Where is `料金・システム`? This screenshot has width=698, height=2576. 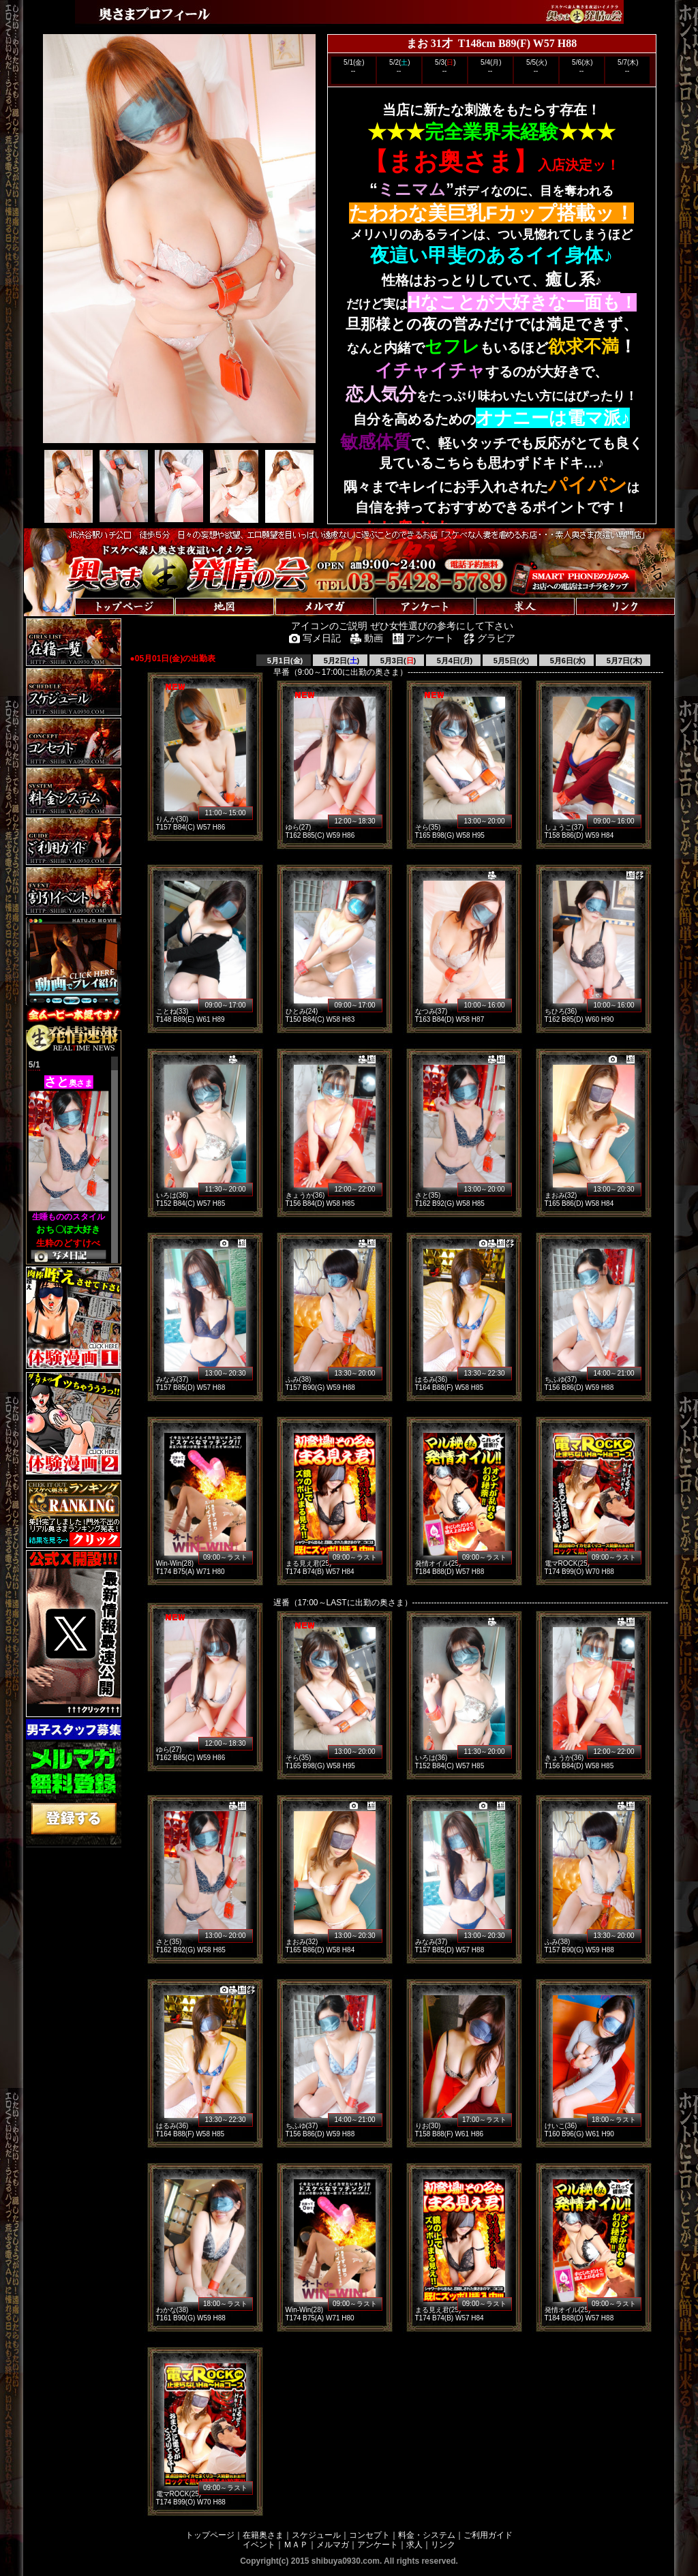
料金・システム is located at coordinates (426, 2535).